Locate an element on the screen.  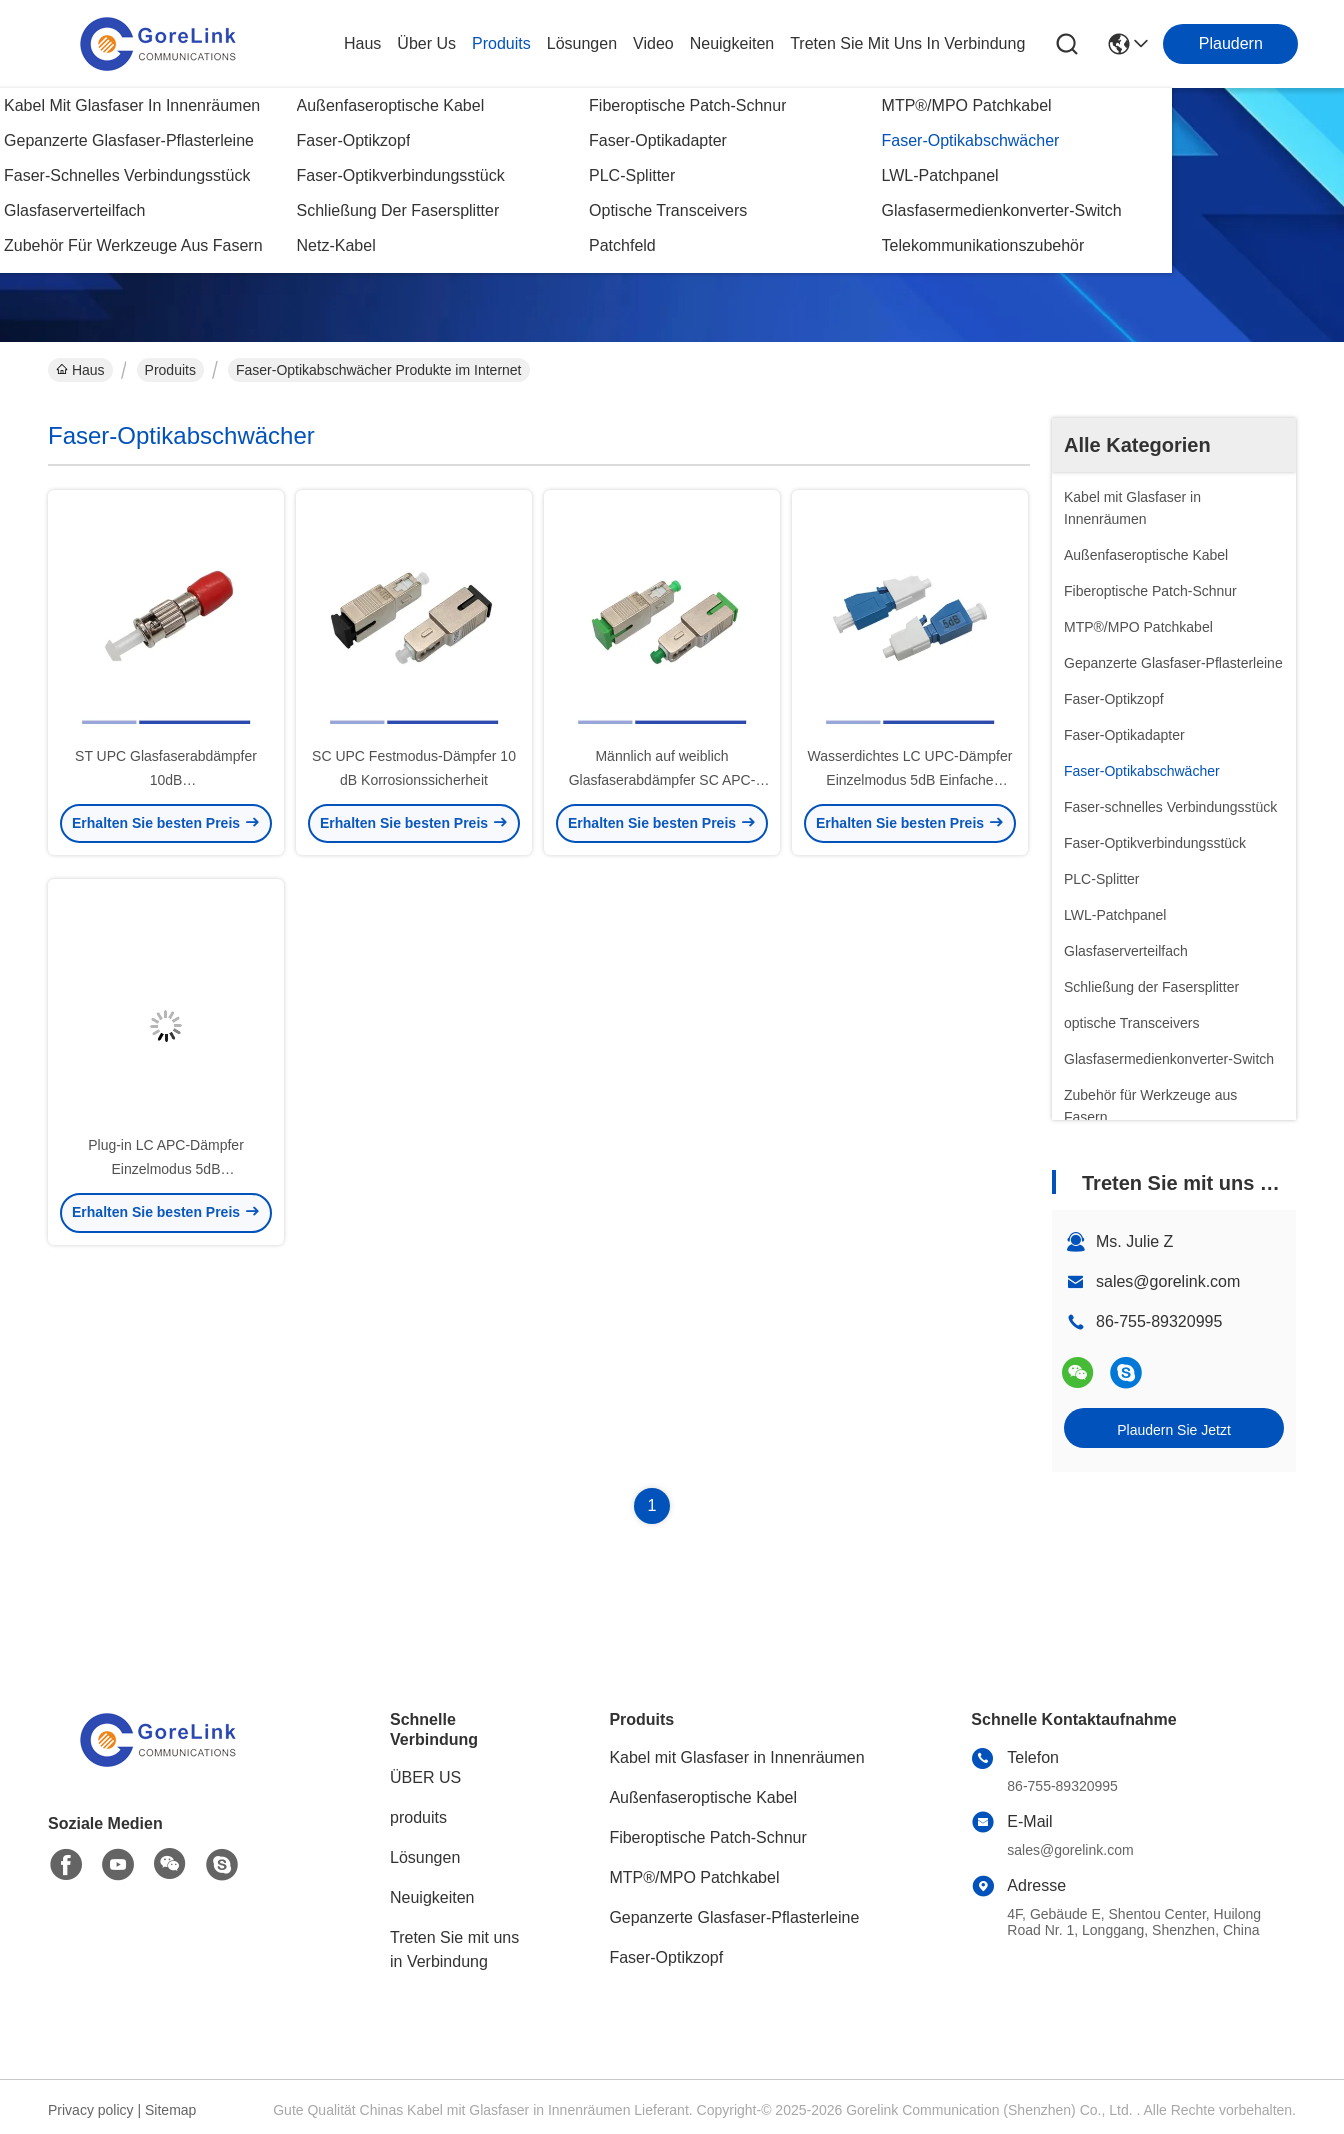
ÜBER US is located at coordinates (425, 1777).